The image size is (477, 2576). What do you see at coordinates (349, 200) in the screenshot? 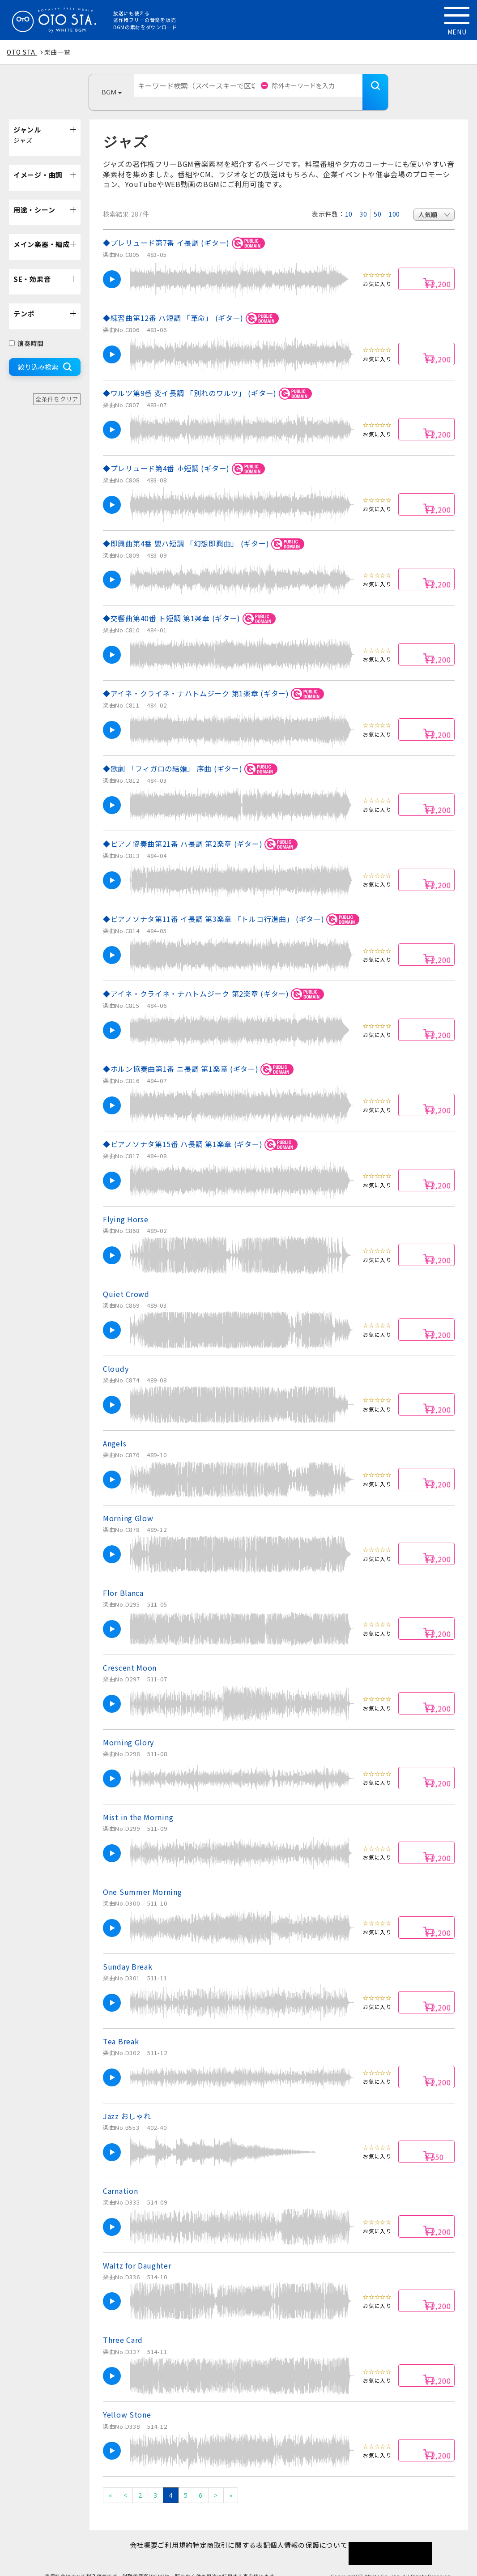
I see `10` at bounding box center [349, 200].